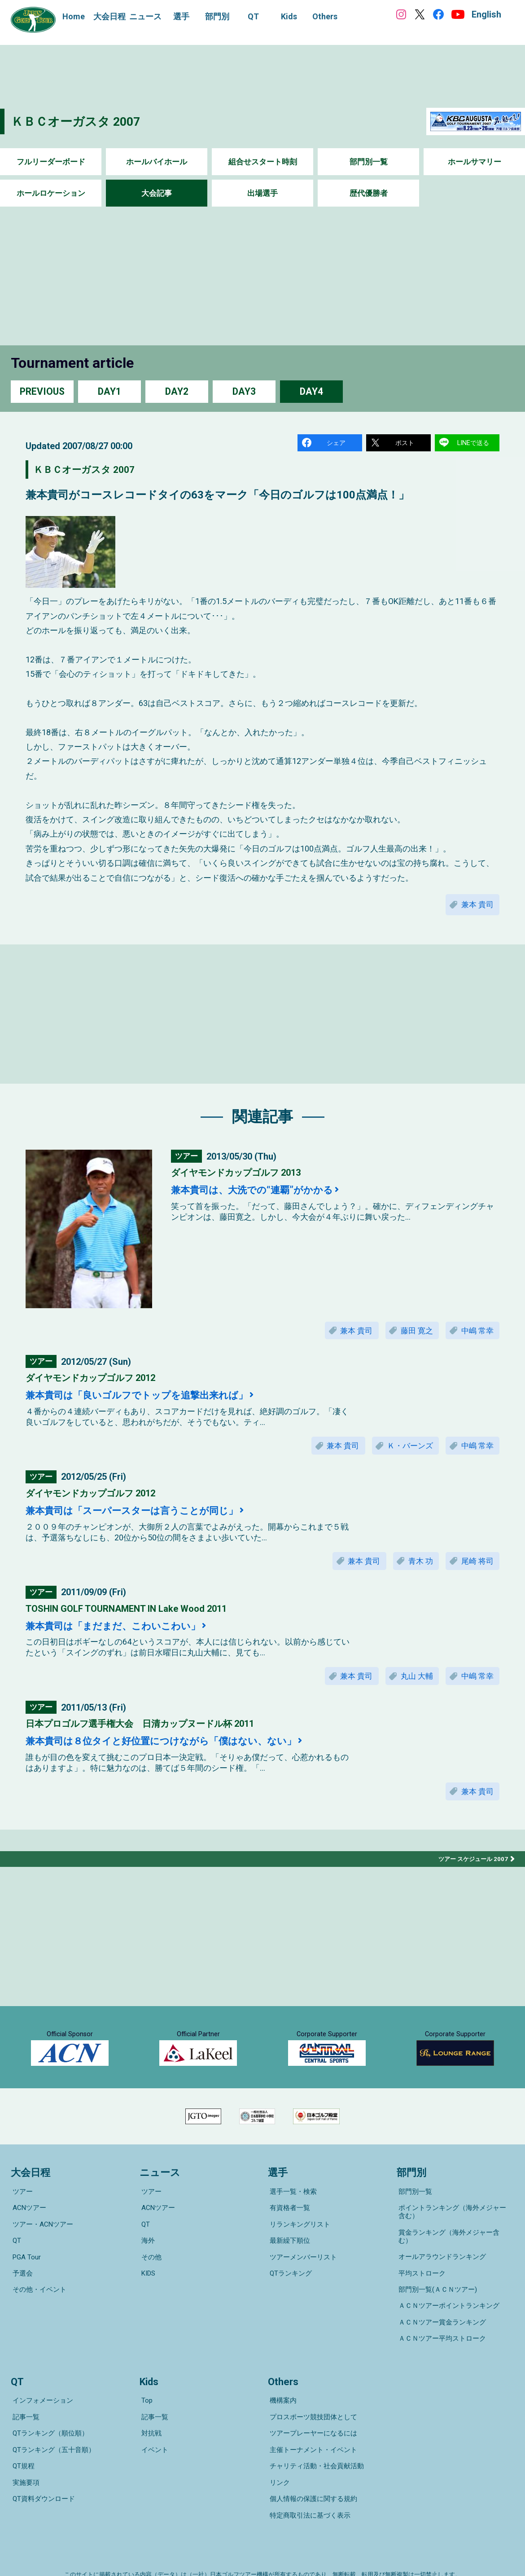 This screenshot has width=525, height=2576. What do you see at coordinates (150, 2280) in the screenshot?
I see `その他` at bounding box center [150, 2280].